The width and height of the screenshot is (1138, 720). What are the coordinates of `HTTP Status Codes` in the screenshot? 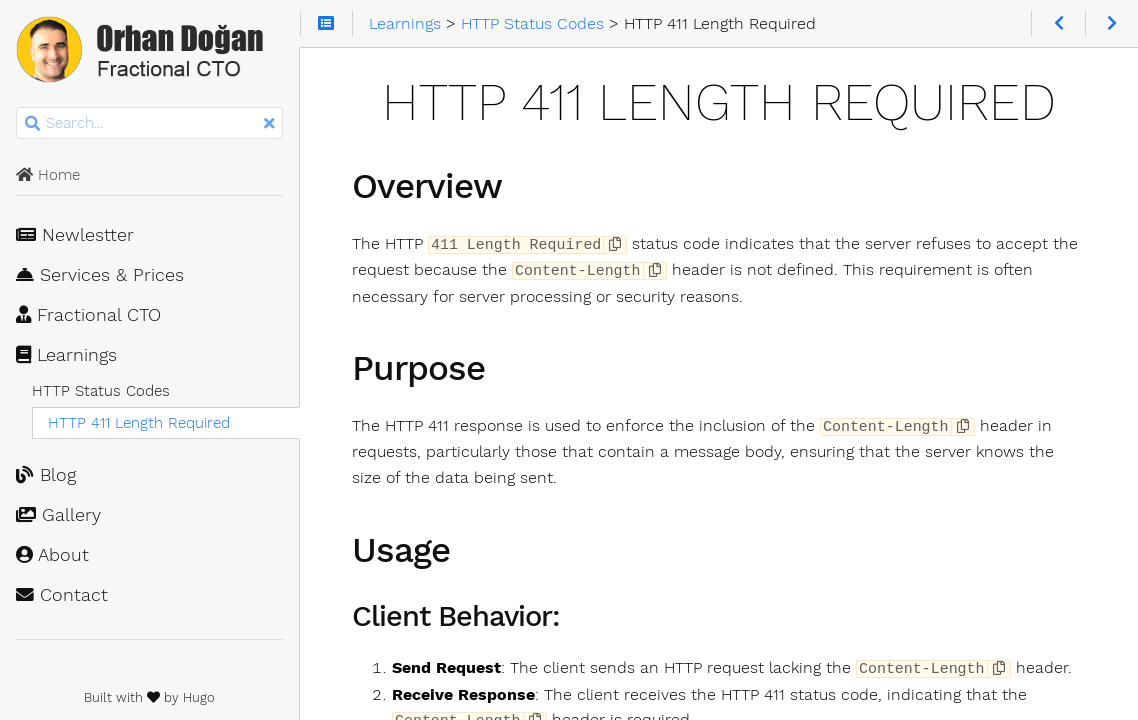 It's located at (101, 391).